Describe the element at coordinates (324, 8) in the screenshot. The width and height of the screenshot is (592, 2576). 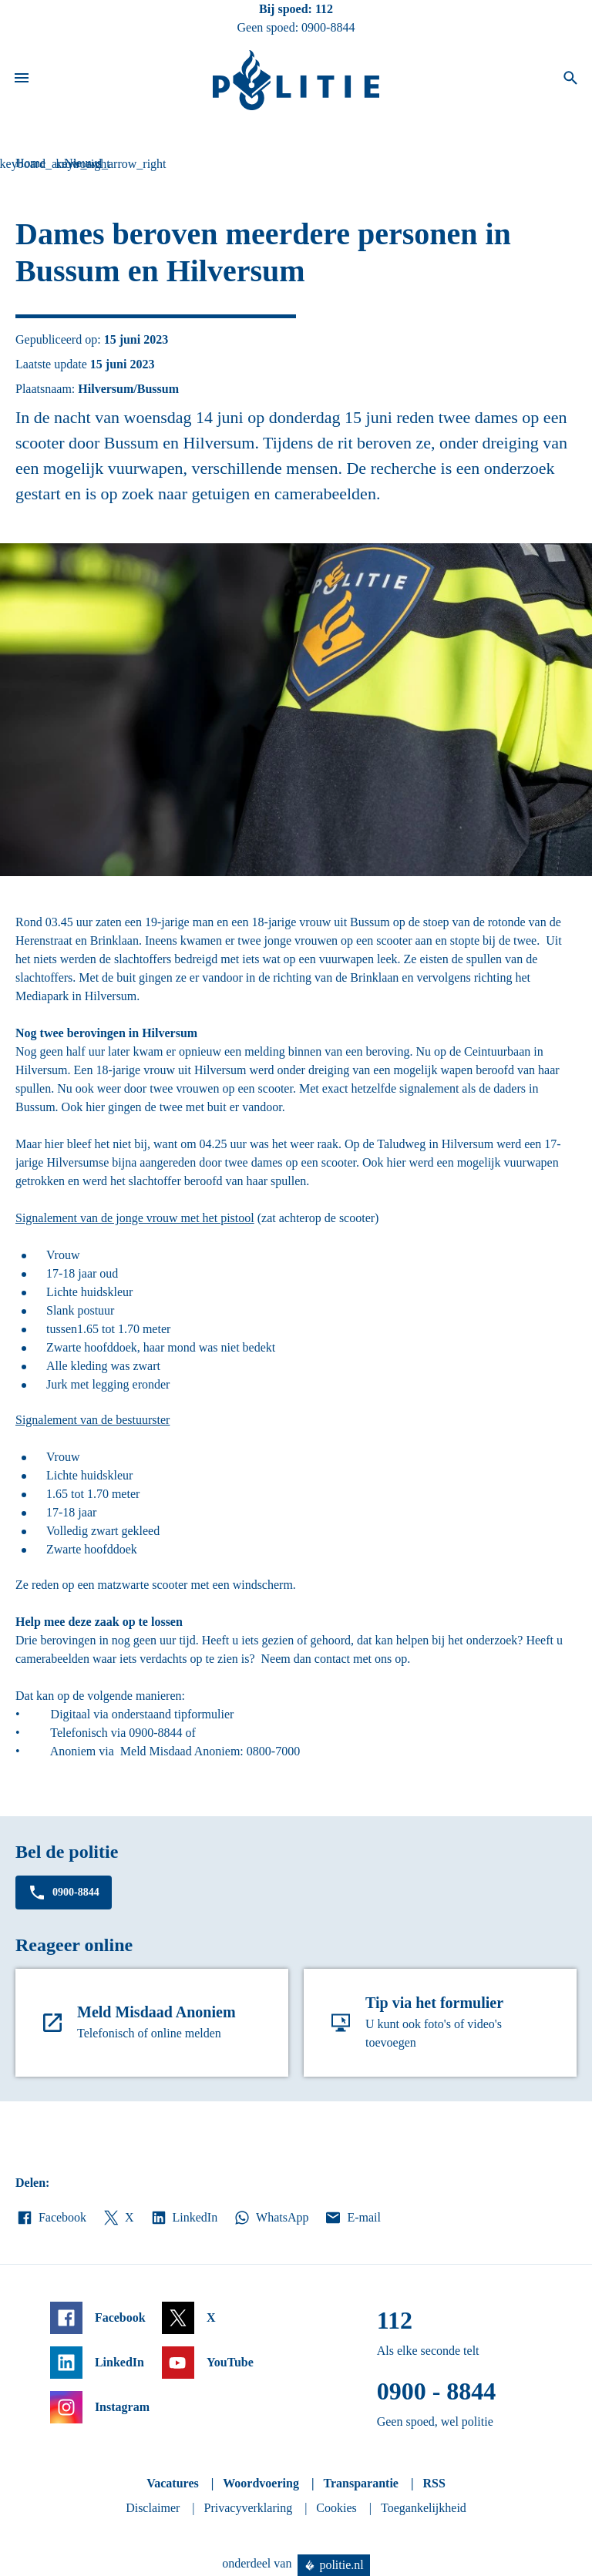
I see `112 [Bel 1 1 2]` at that location.